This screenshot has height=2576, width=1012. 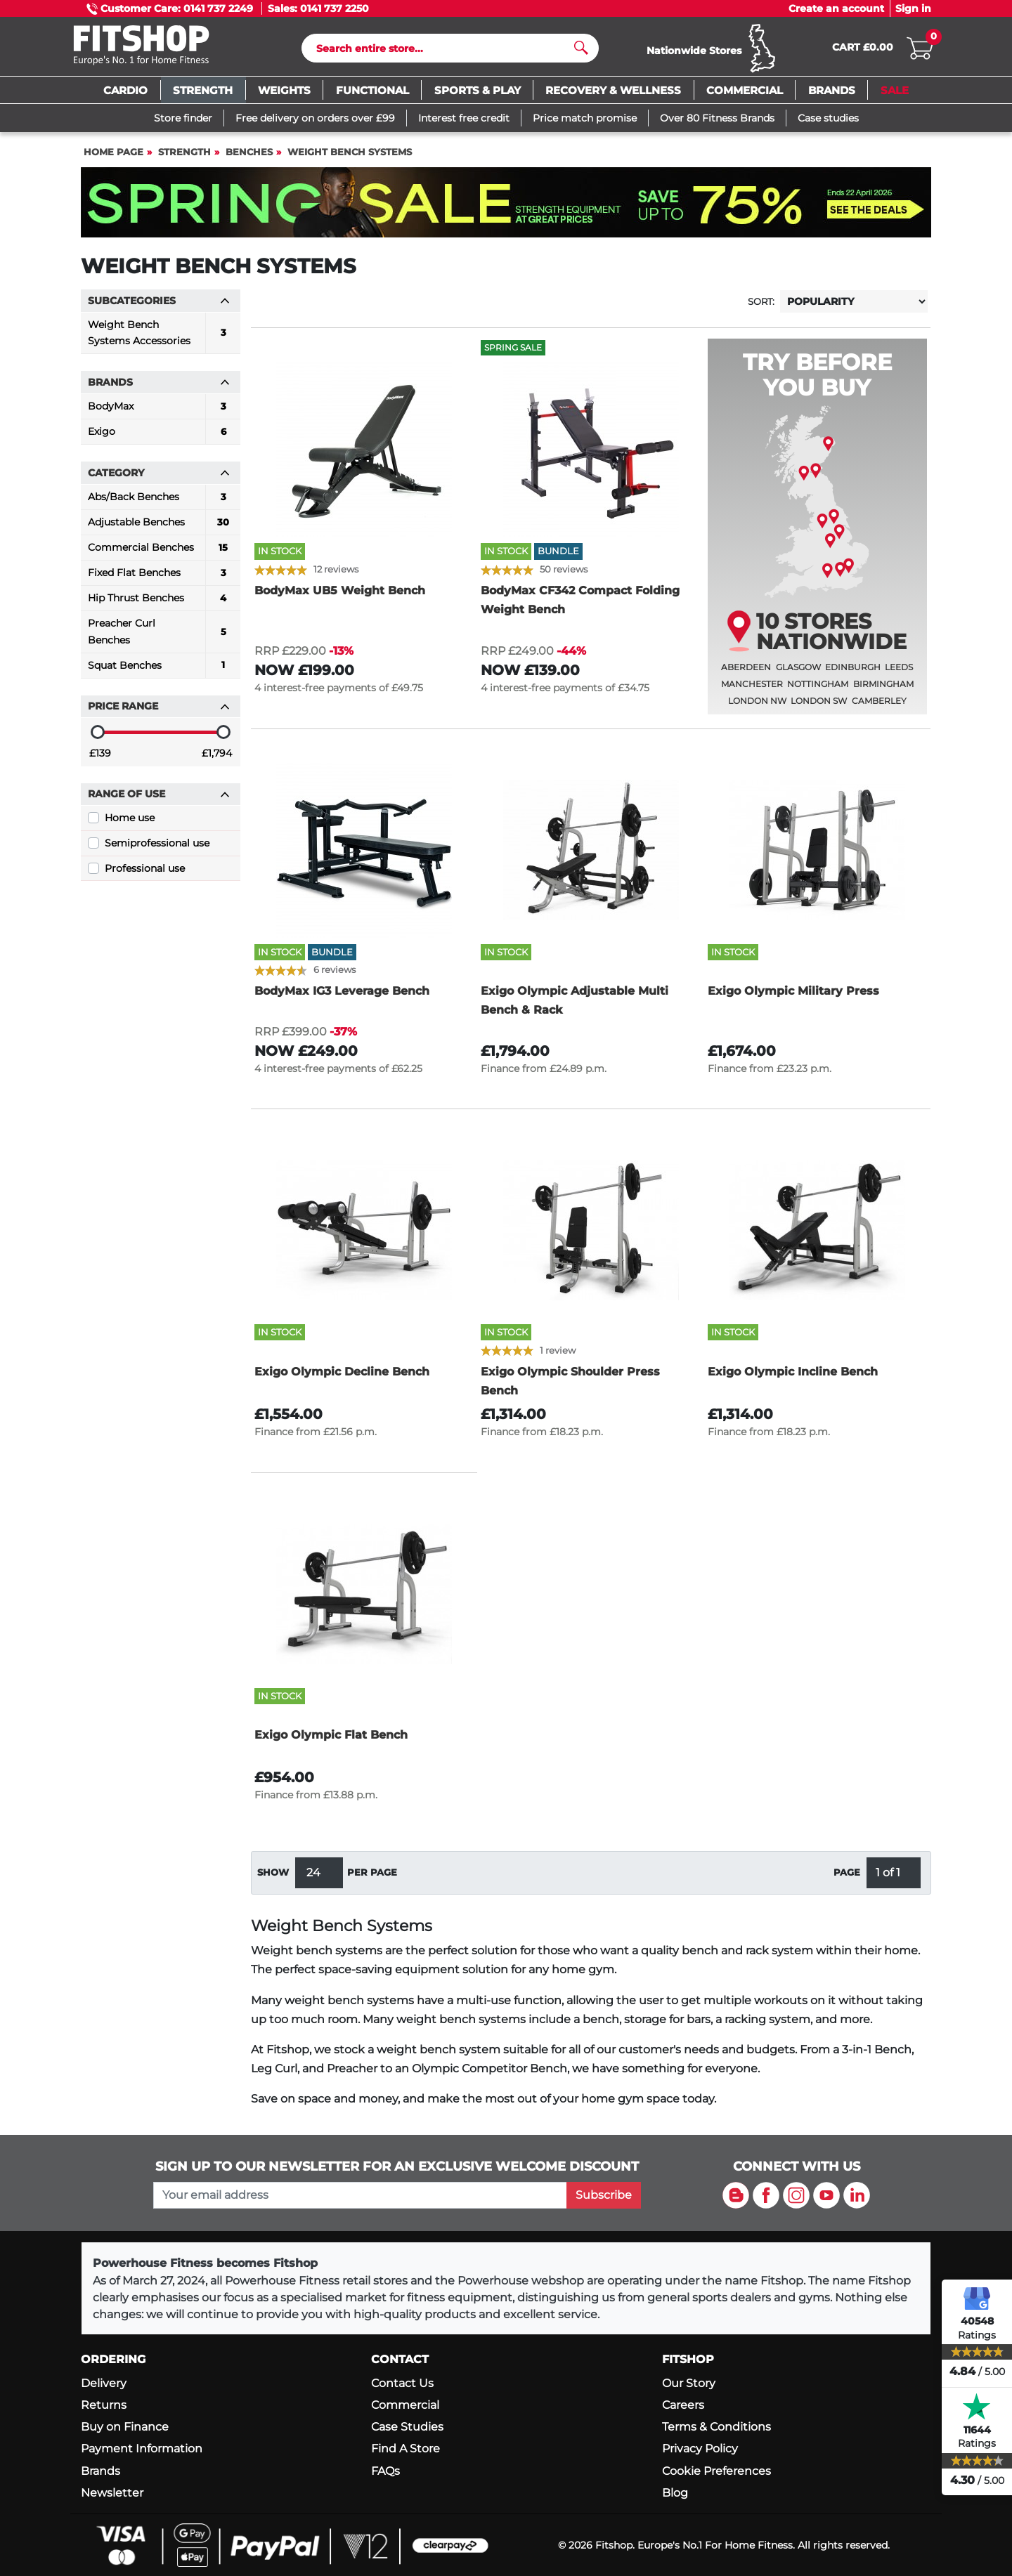 I want to click on £139, so click(x=100, y=759).